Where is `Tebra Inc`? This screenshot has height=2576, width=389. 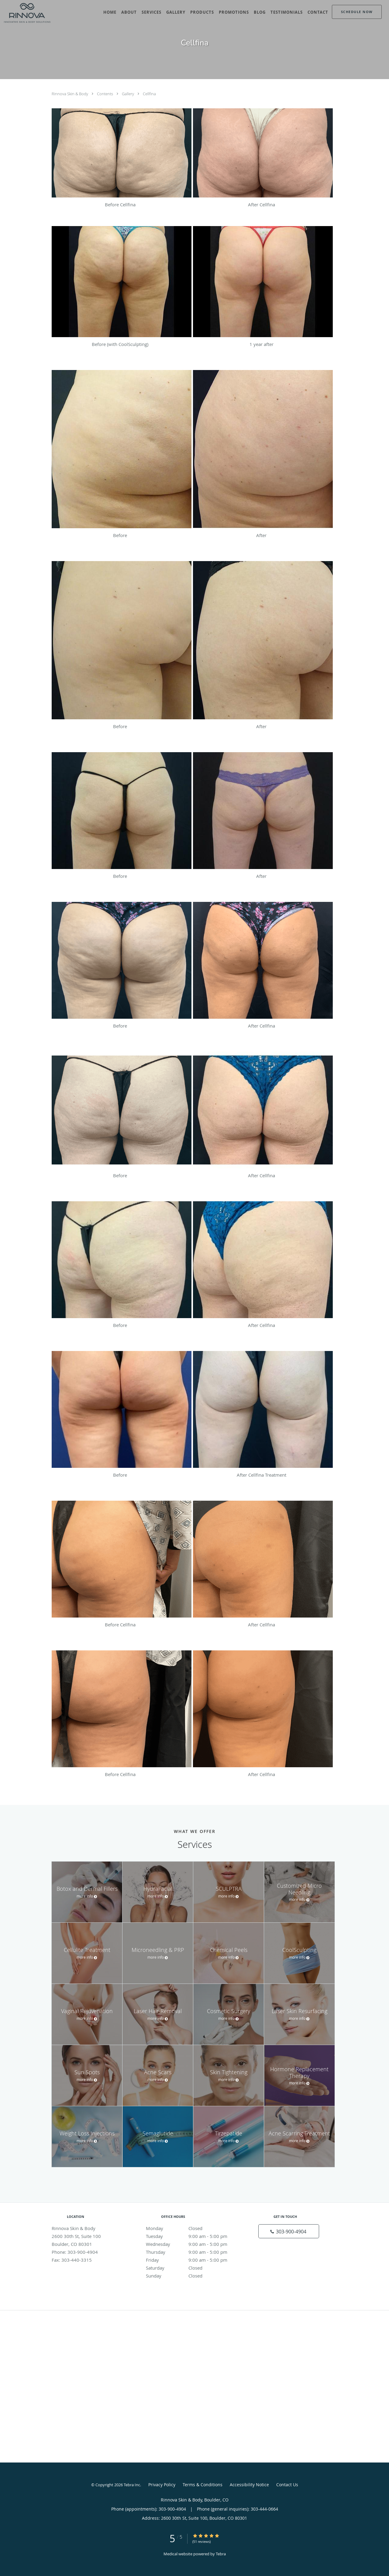 Tebra Inc is located at coordinates (132, 2484).